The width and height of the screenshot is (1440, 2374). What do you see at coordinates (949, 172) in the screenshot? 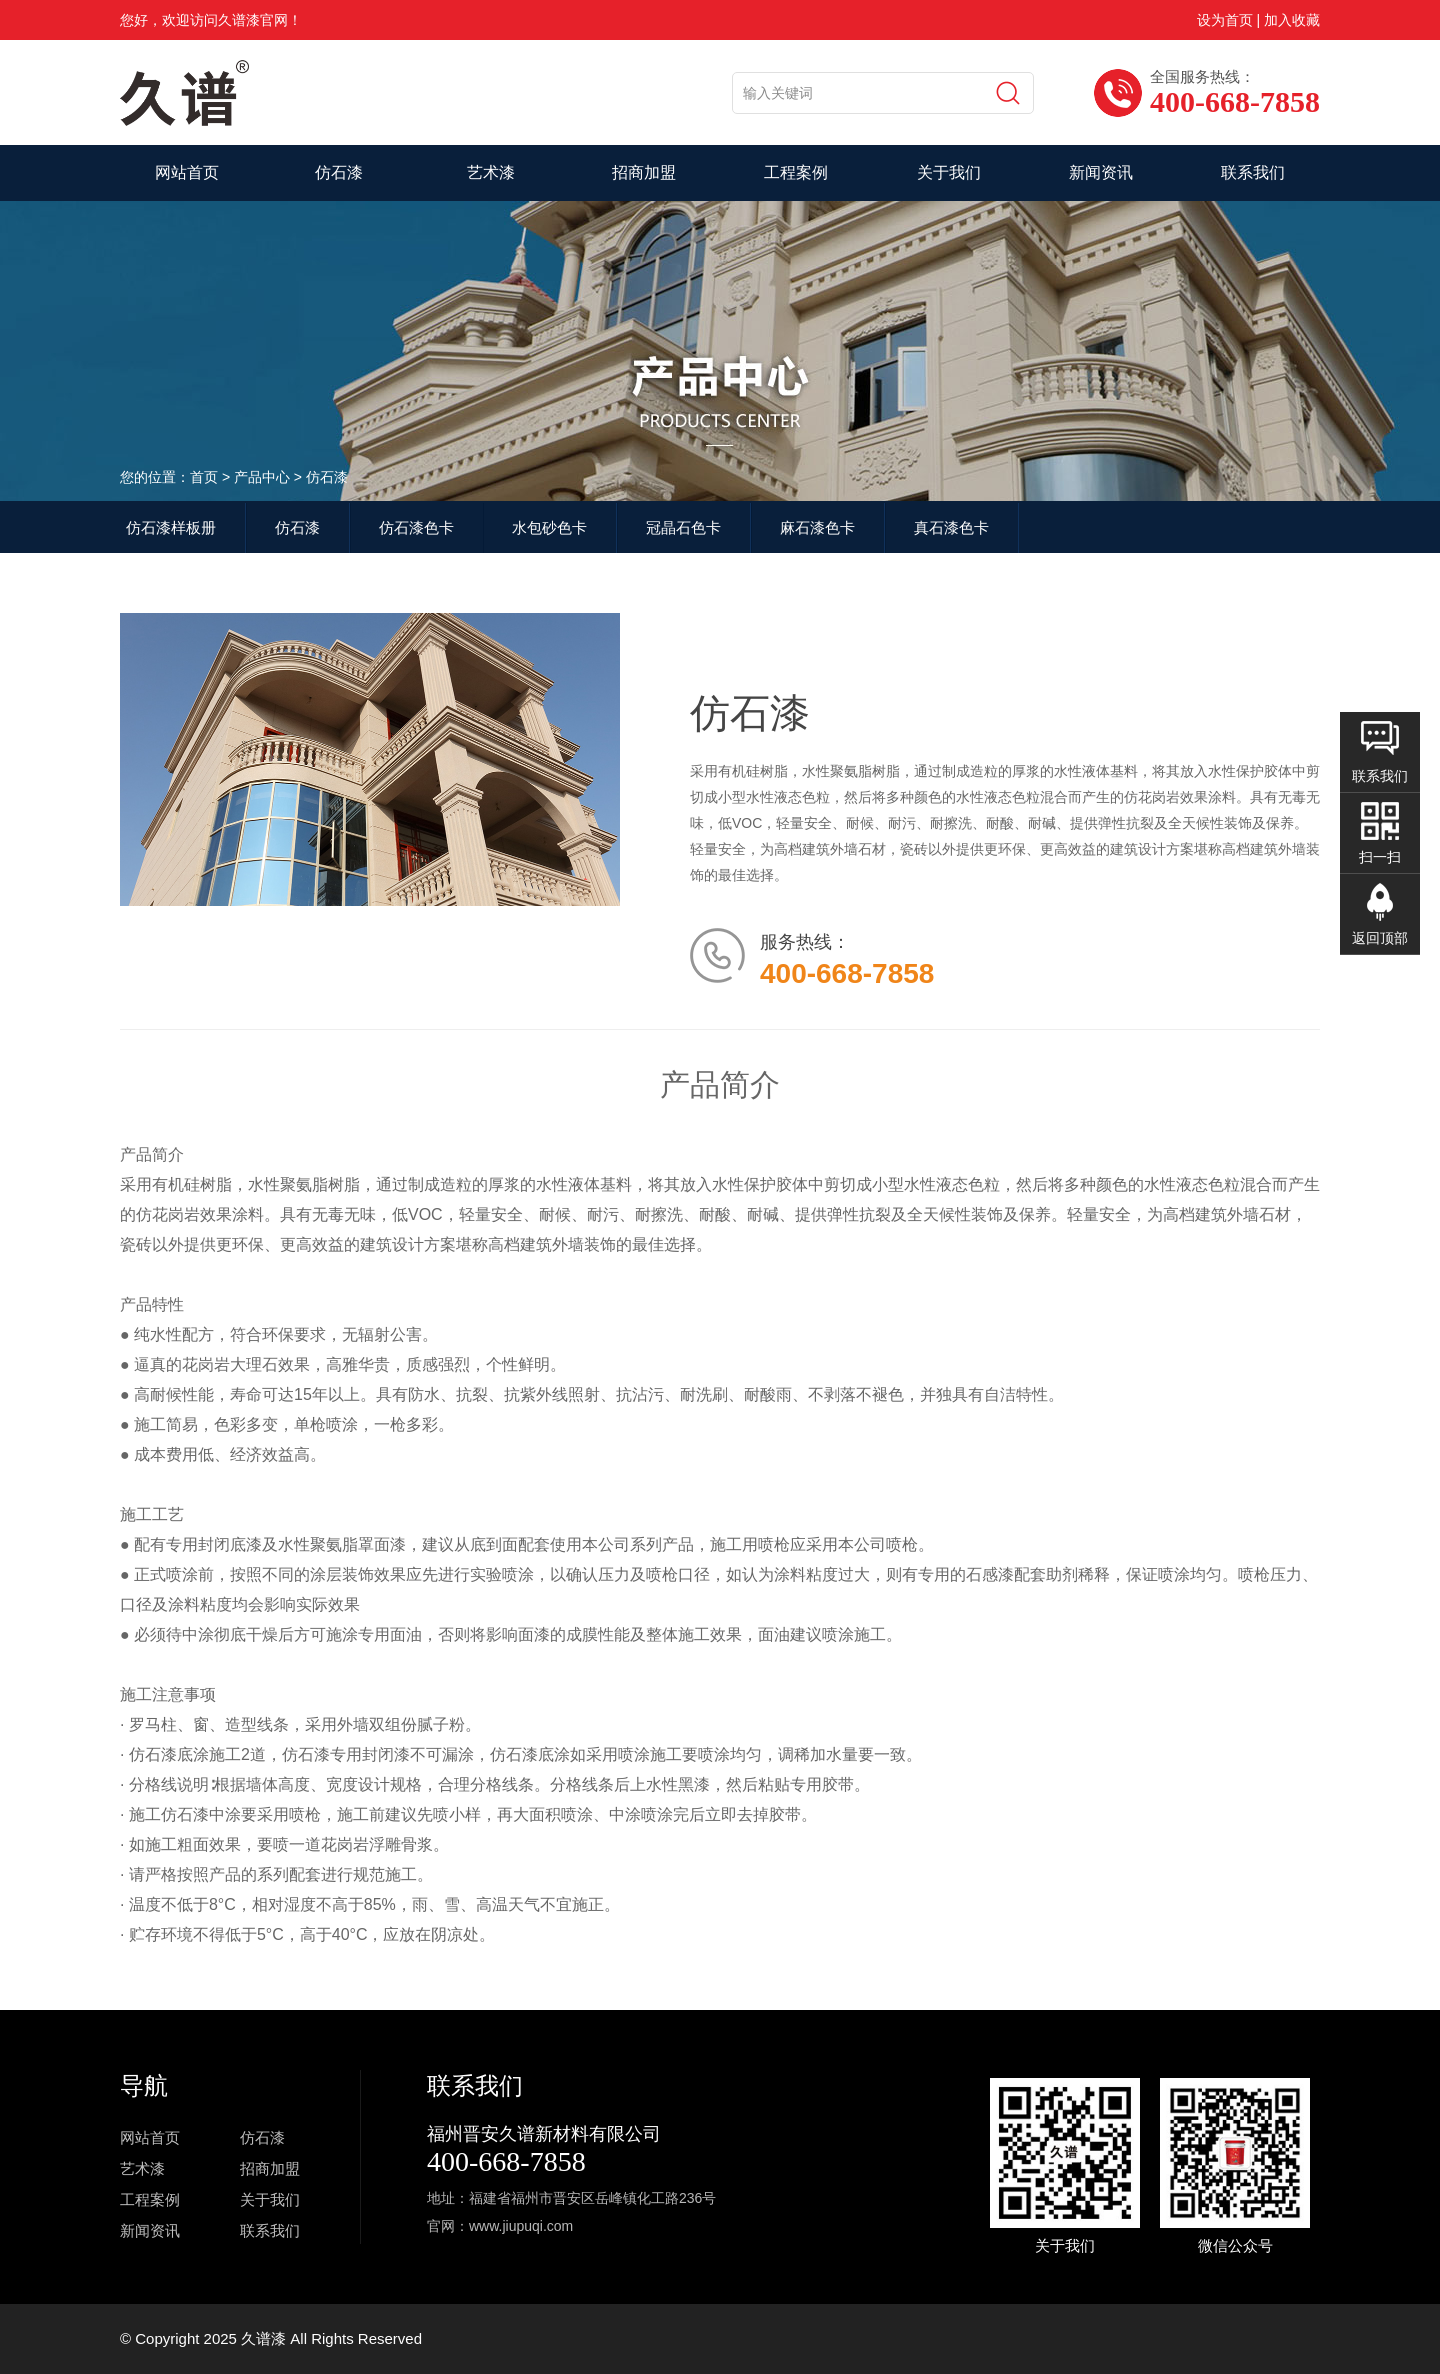
I see `关于我们` at bounding box center [949, 172].